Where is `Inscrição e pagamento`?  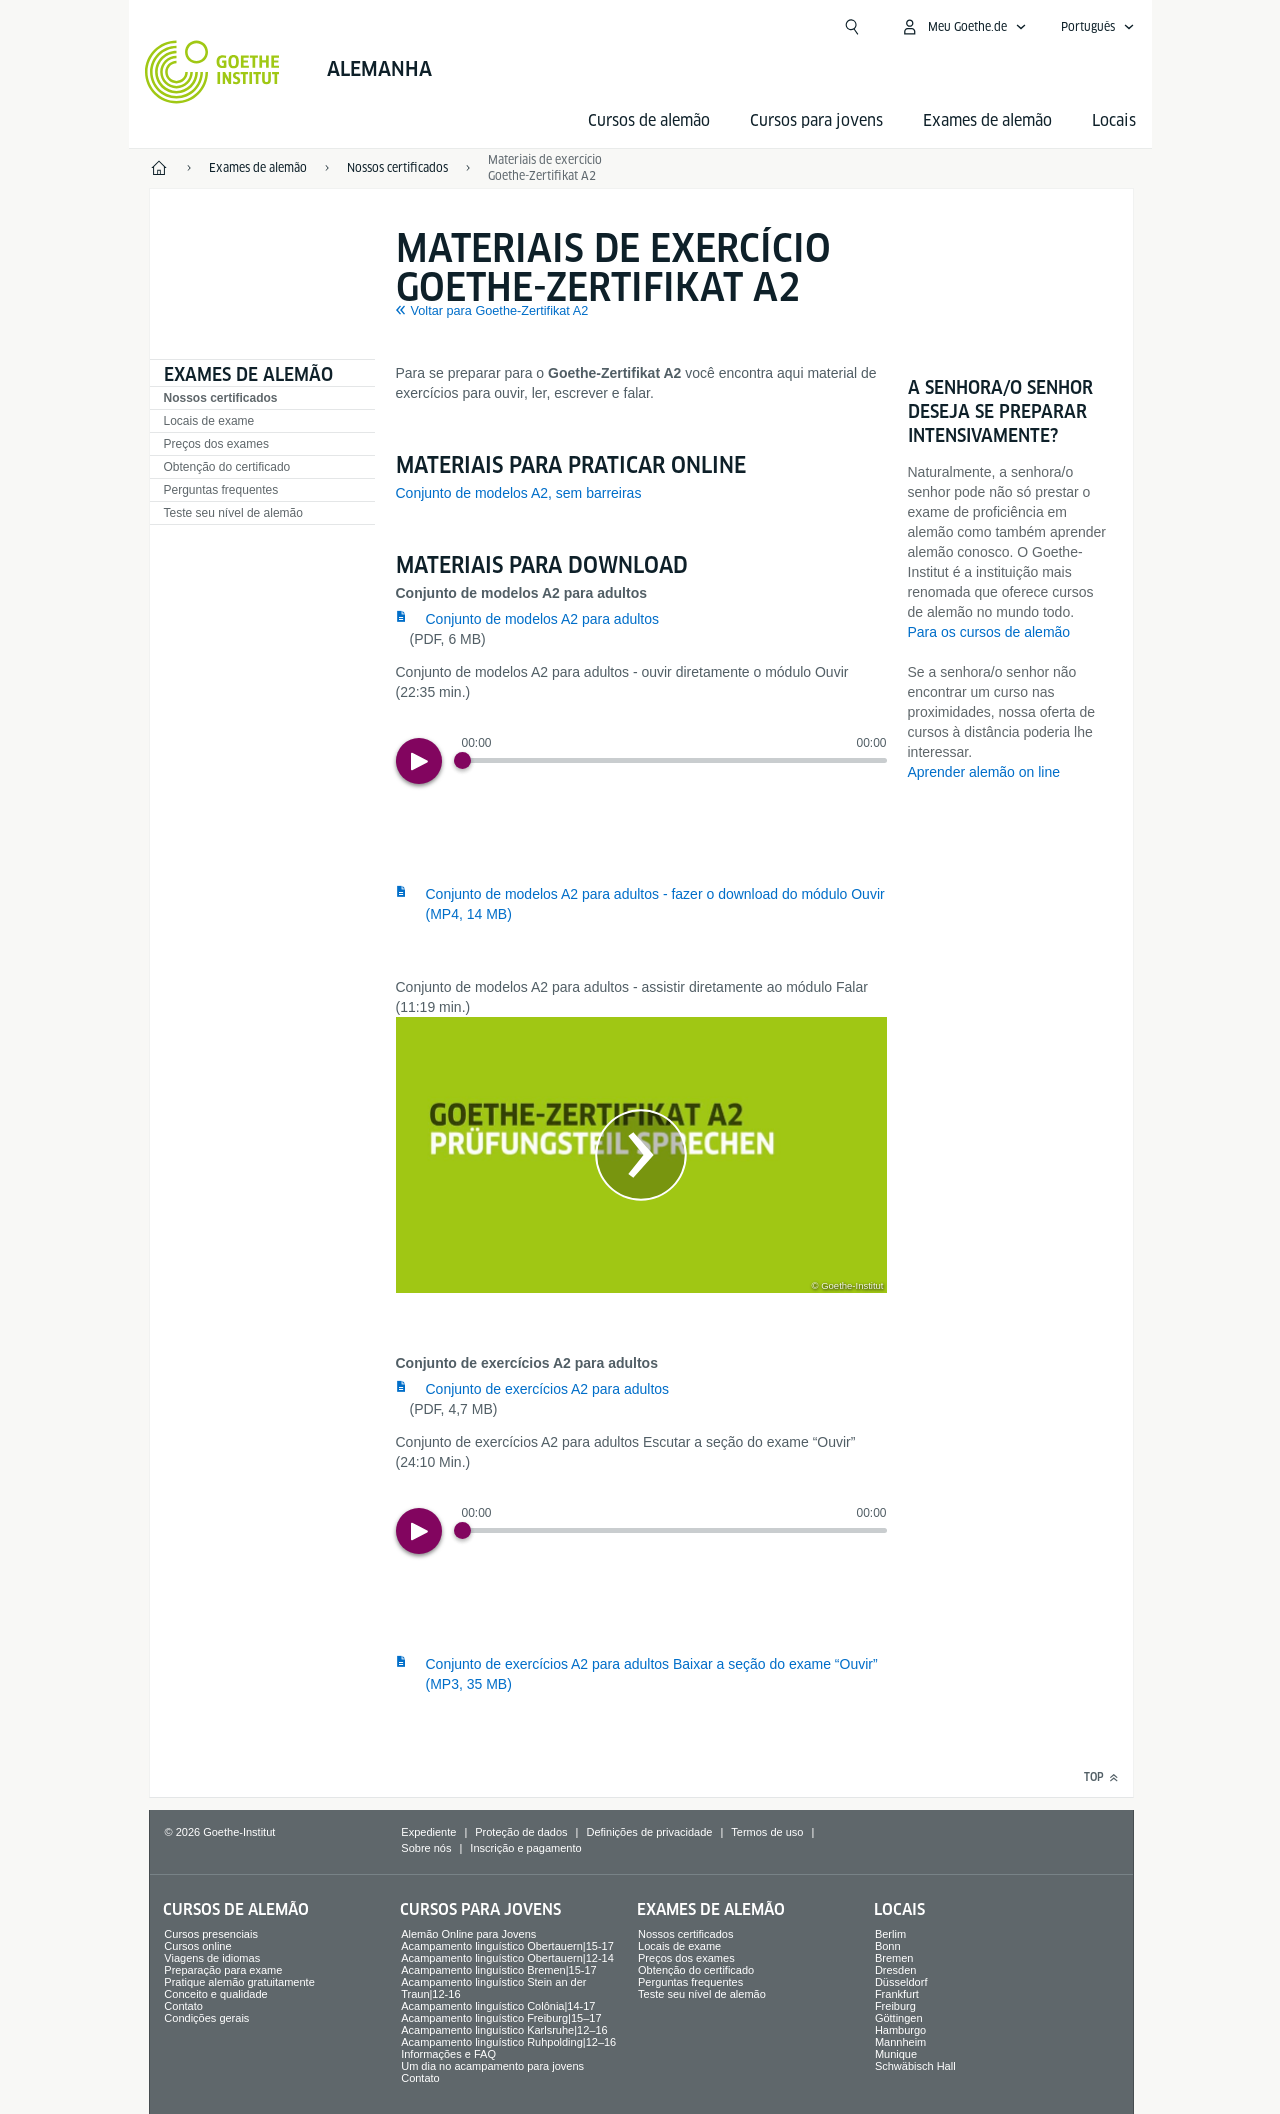 Inscrição e pagamento is located at coordinates (525, 1848).